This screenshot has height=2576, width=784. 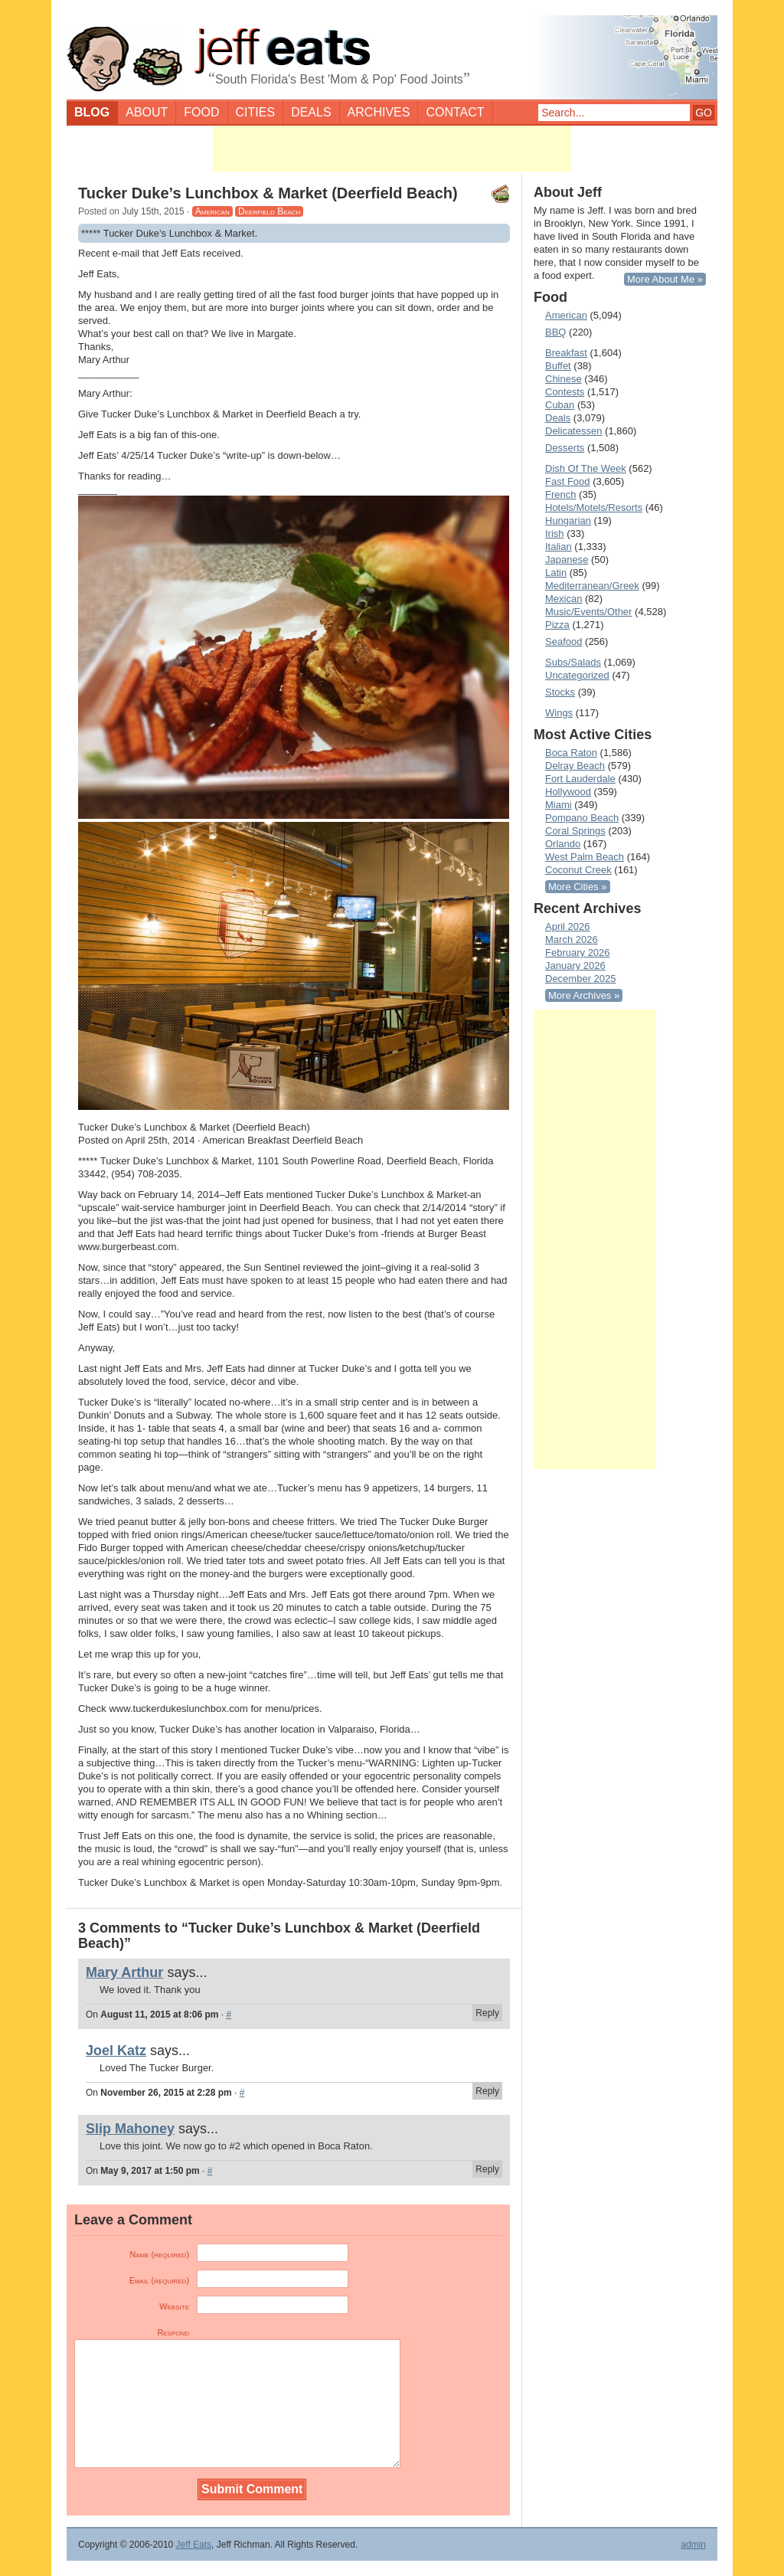 What do you see at coordinates (212, 211) in the screenshot?
I see `American` at bounding box center [212, 211].